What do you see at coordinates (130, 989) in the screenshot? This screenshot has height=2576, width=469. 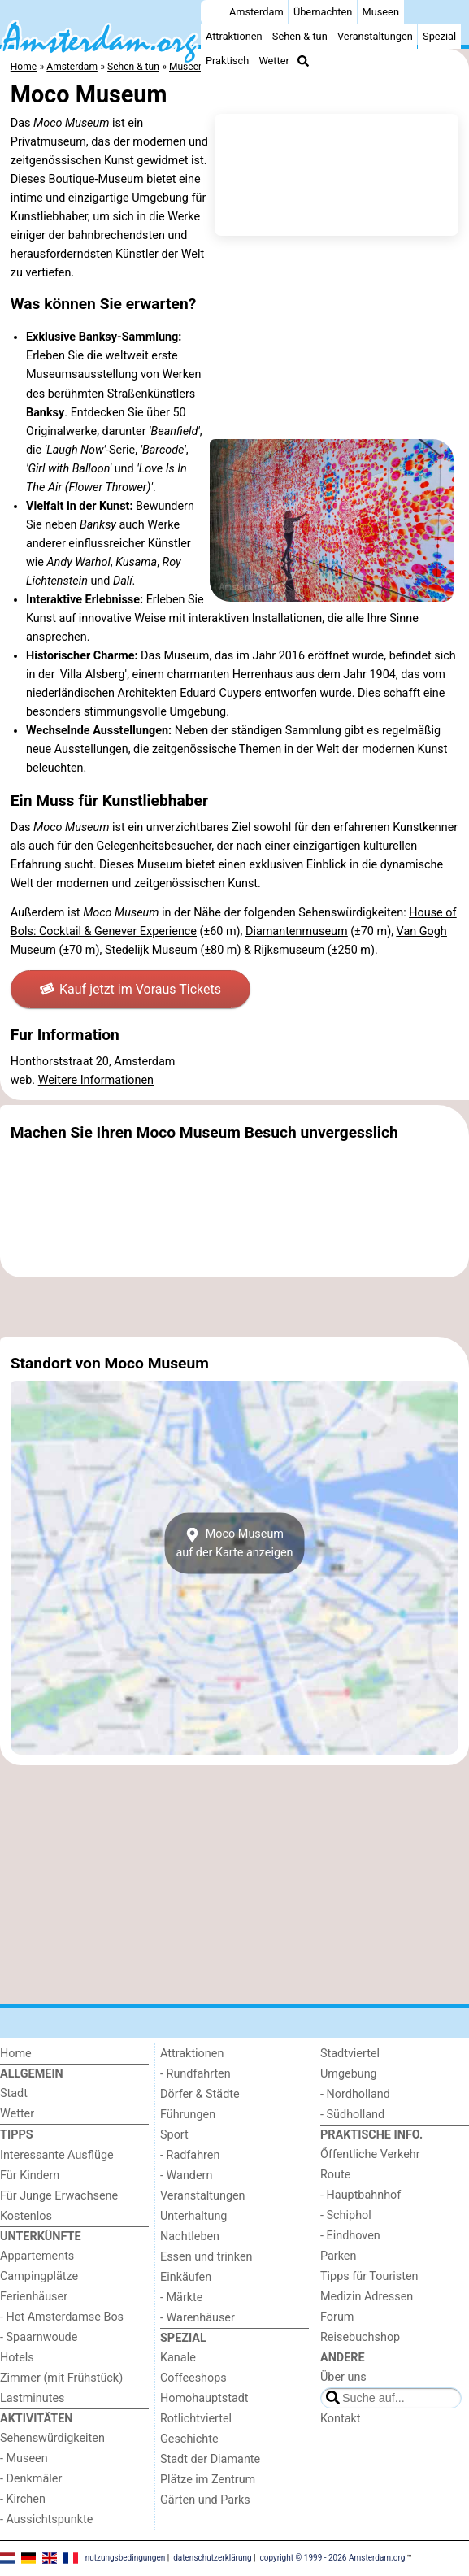 I see `Kauf jetzt im Voraus Tickets` at bounding box center [130, 989].